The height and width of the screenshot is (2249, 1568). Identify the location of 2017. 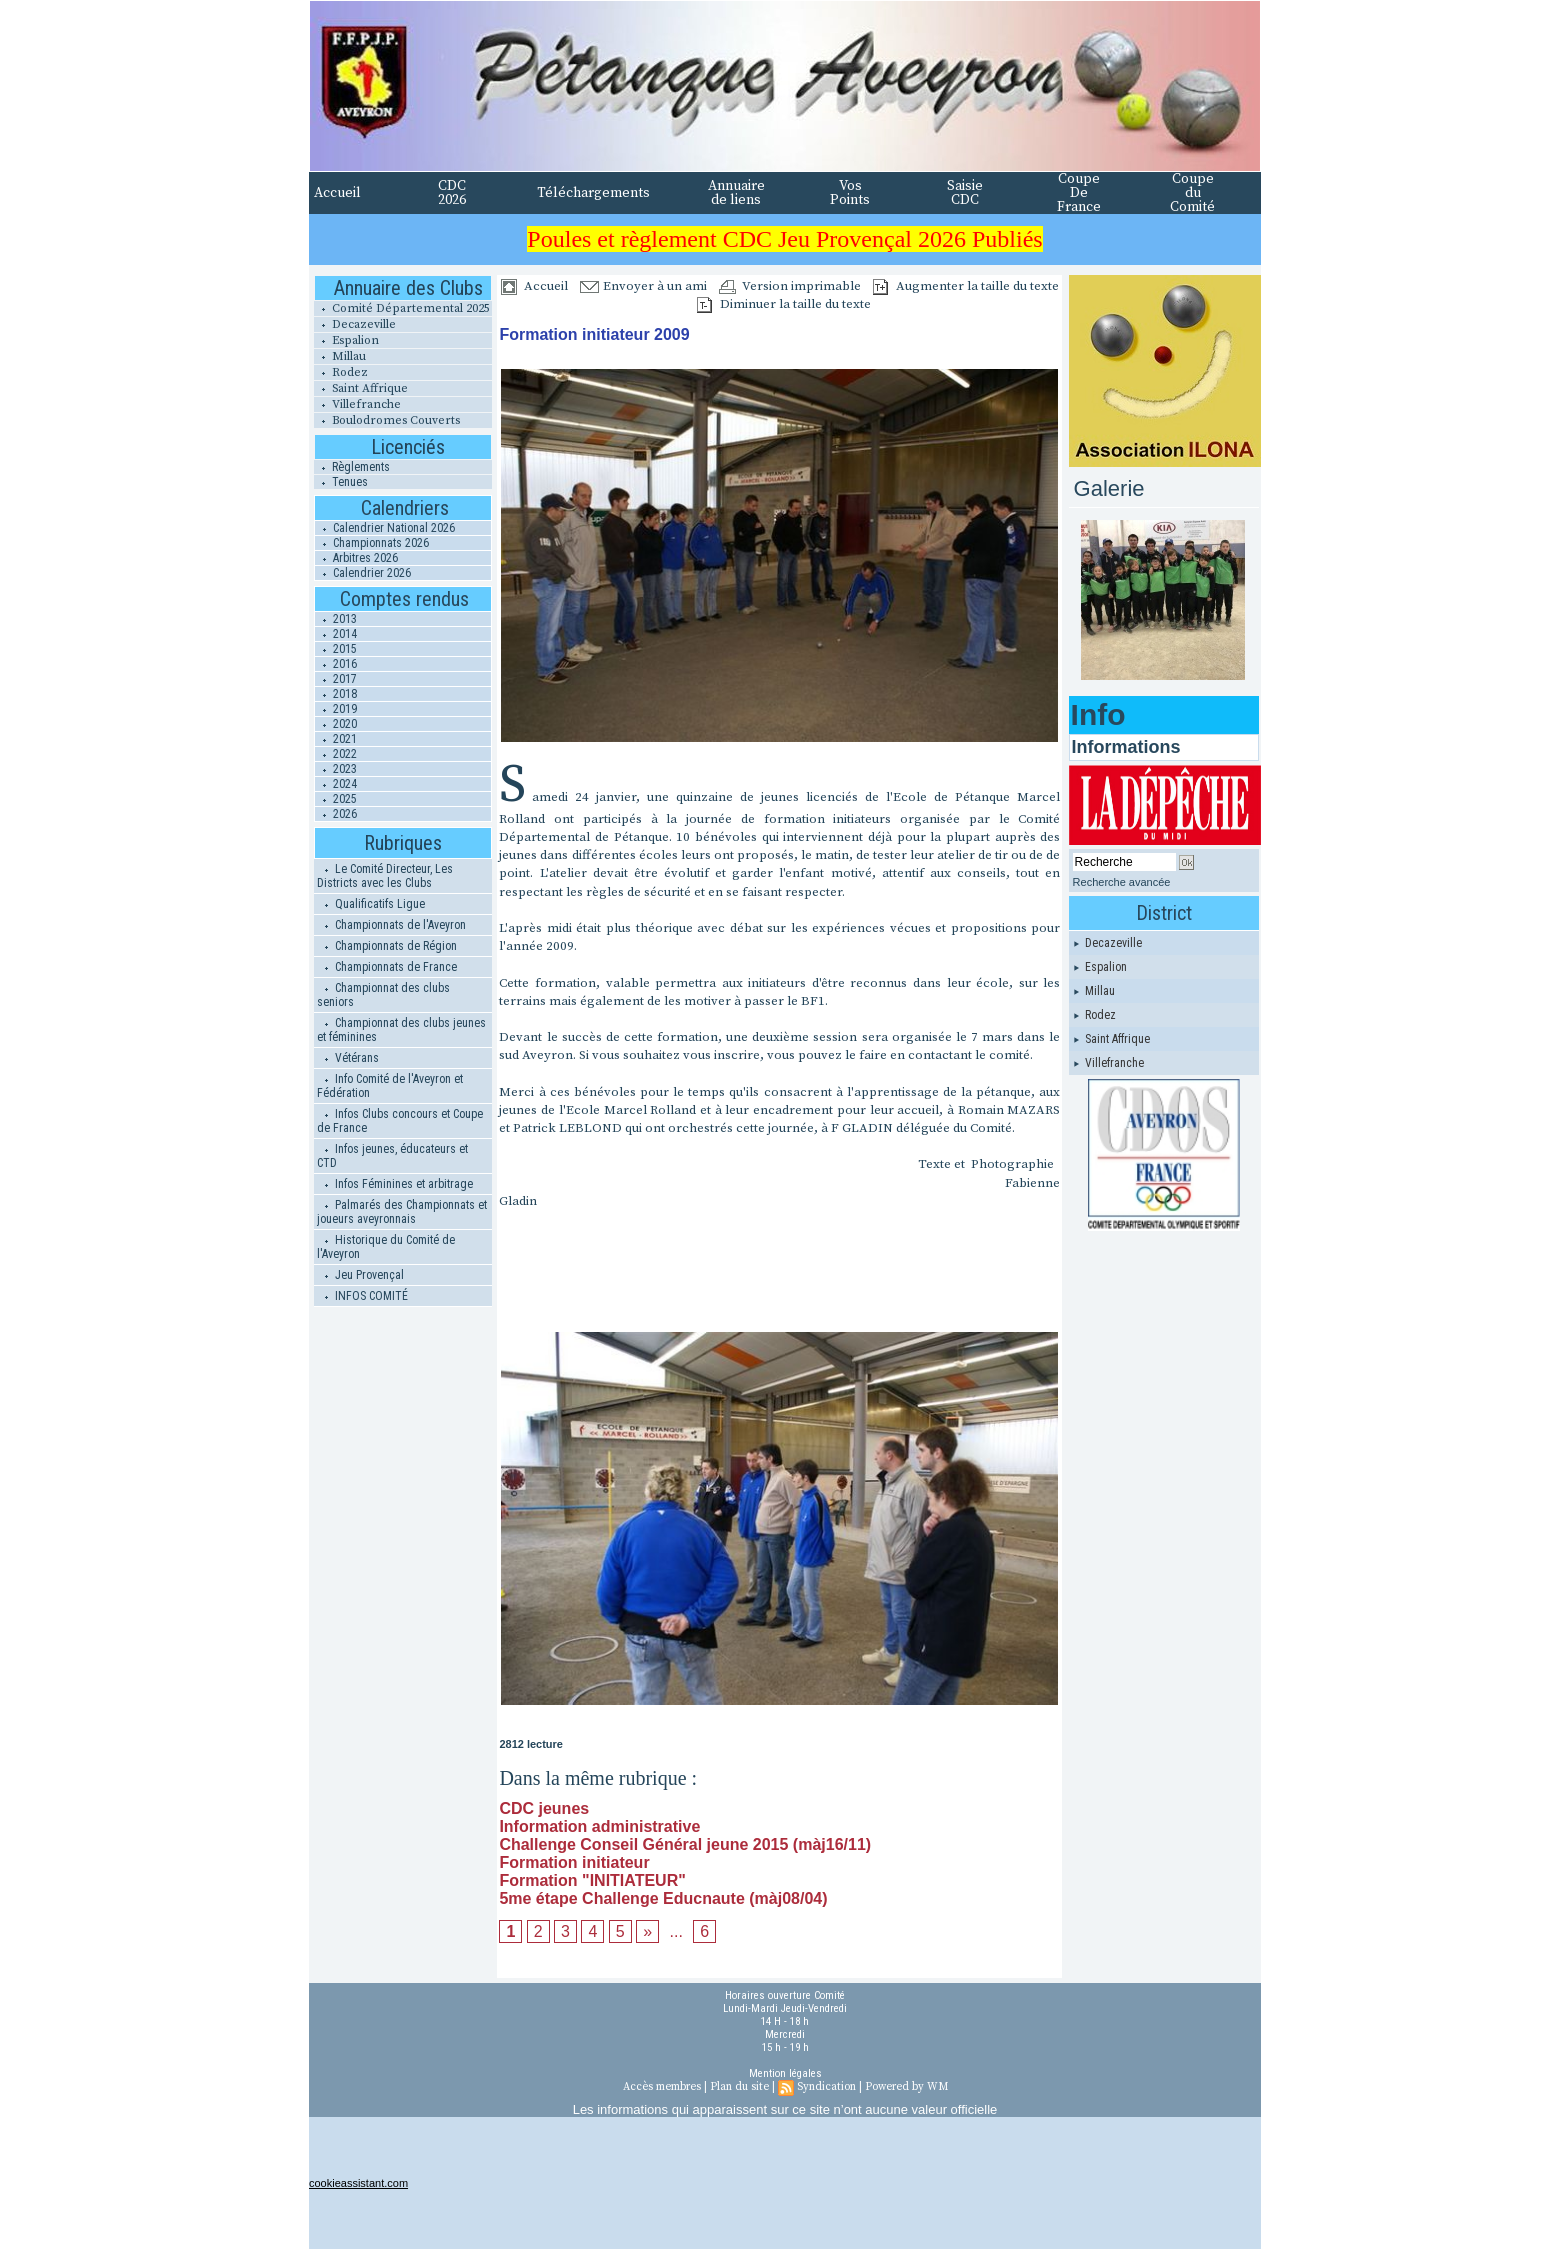
(336, 679).